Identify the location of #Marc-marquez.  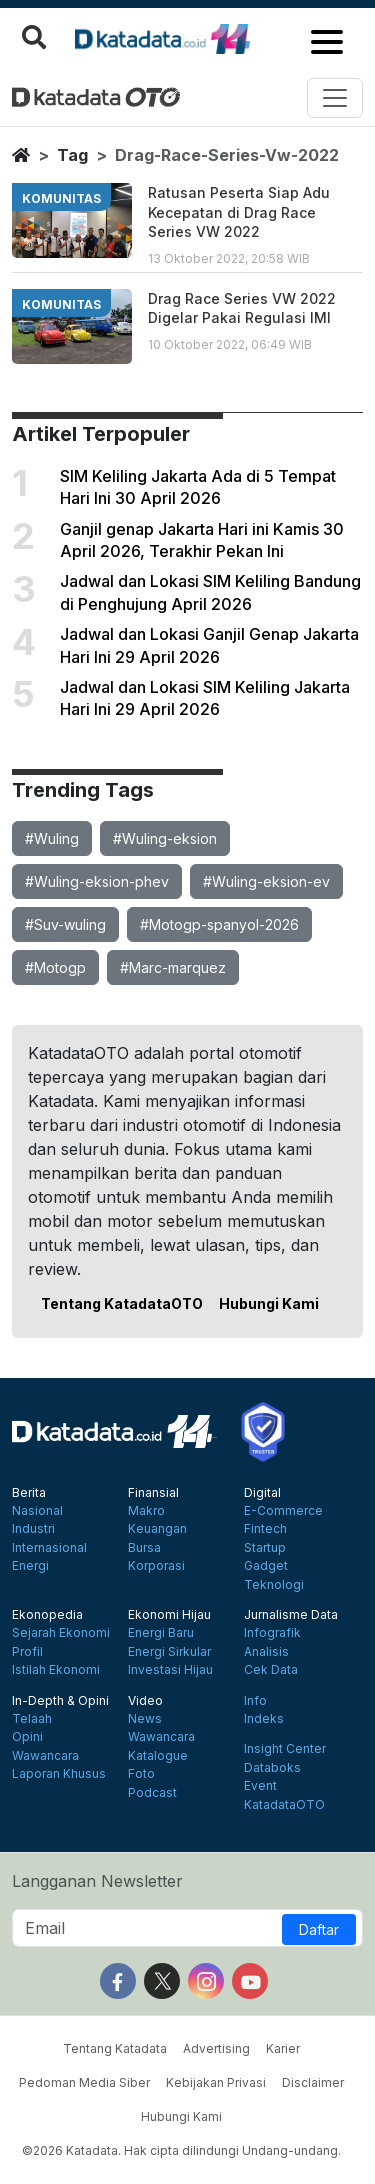
(173, 967).